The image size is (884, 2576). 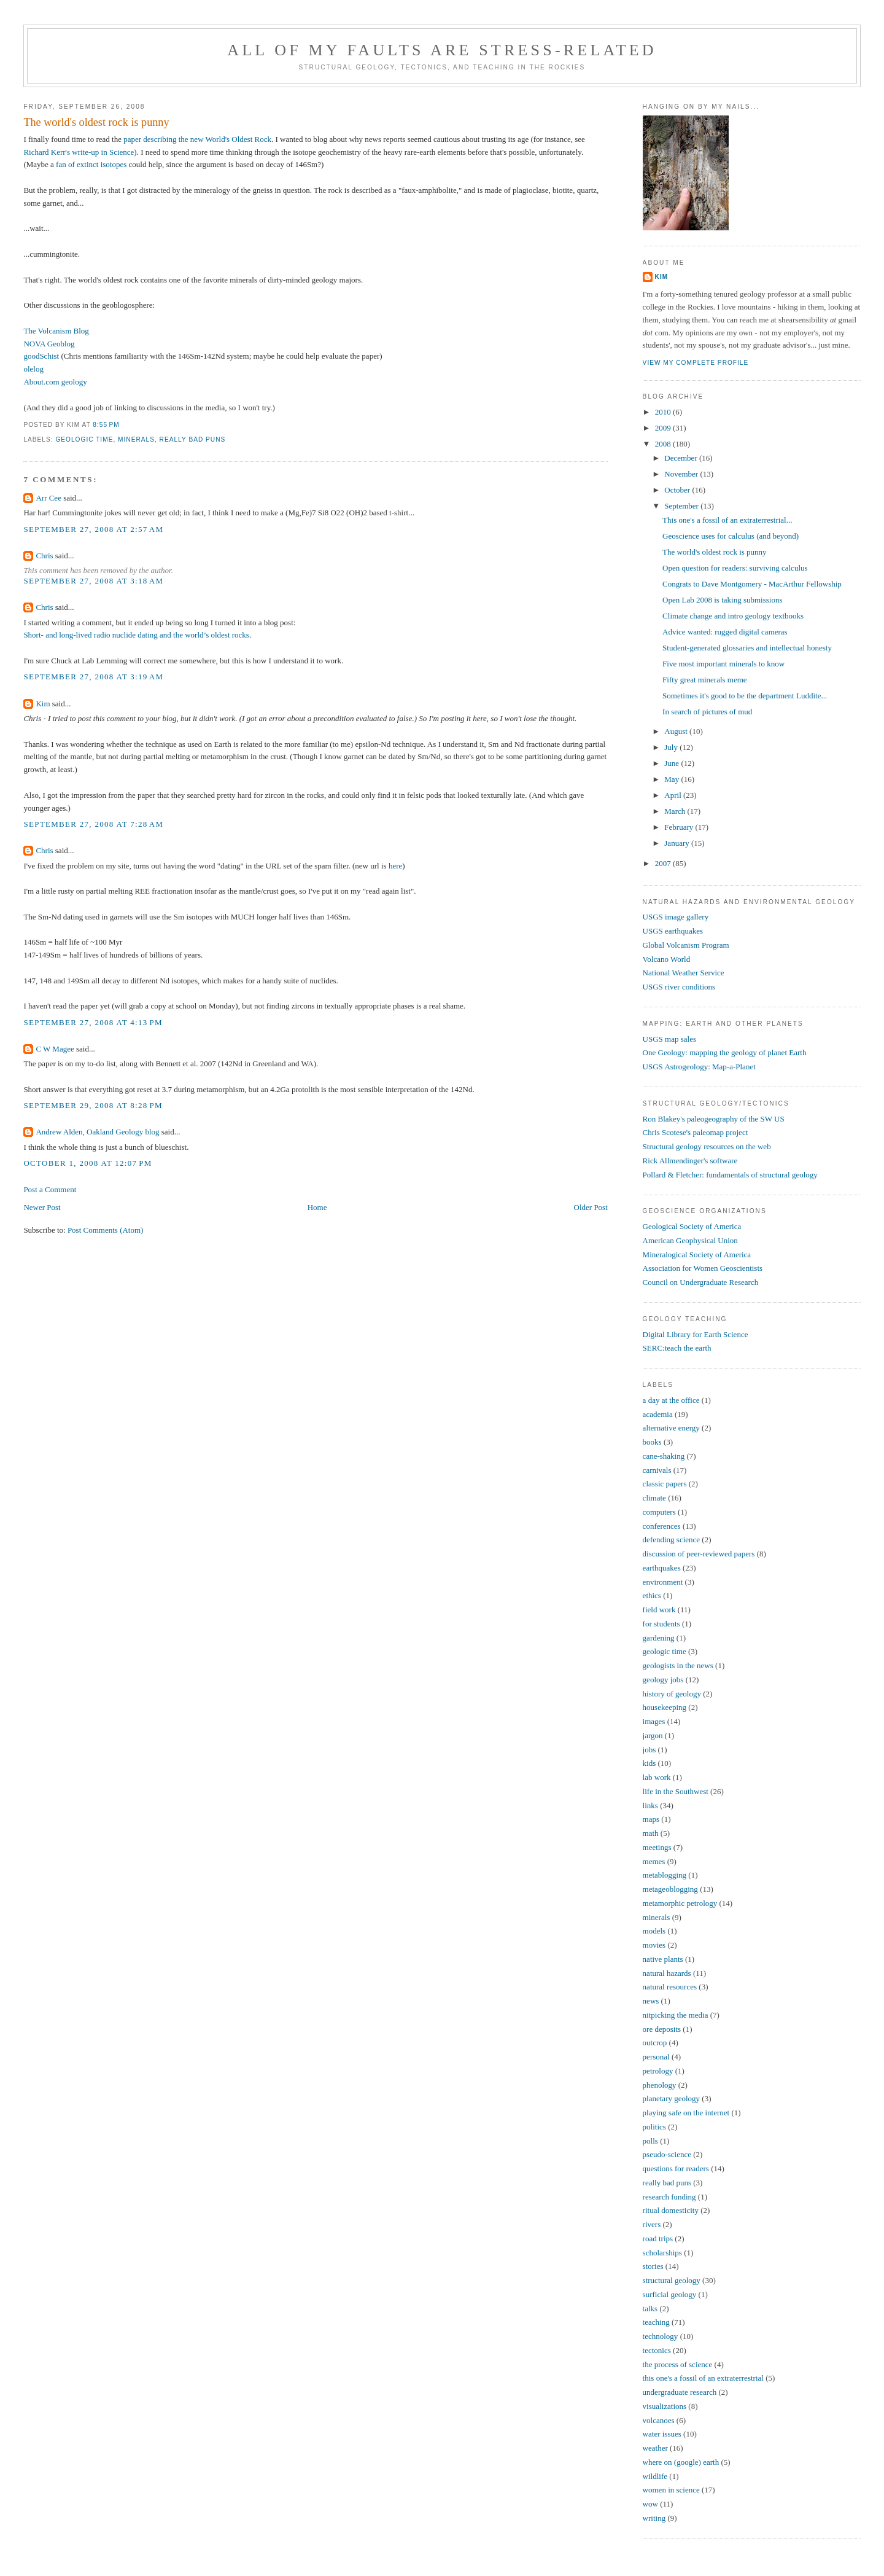 What do you see at coordinates (651, 1833) in the screenshot?
I see `math` at bounding box center [651, 1833].